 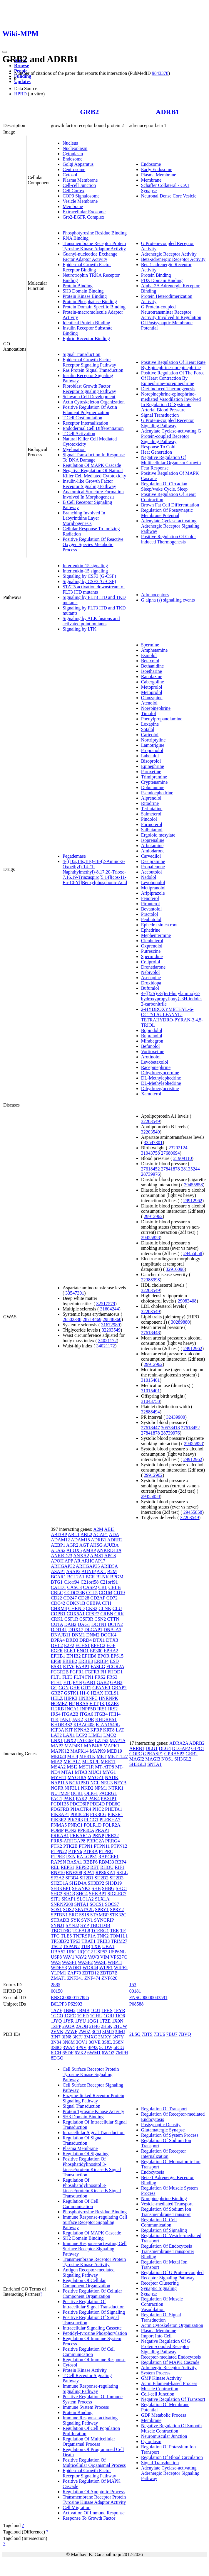 What do you see at coordinates (76, 1608) in the screenshot?
I see `CHRND` at bounding box center [76, 1608].